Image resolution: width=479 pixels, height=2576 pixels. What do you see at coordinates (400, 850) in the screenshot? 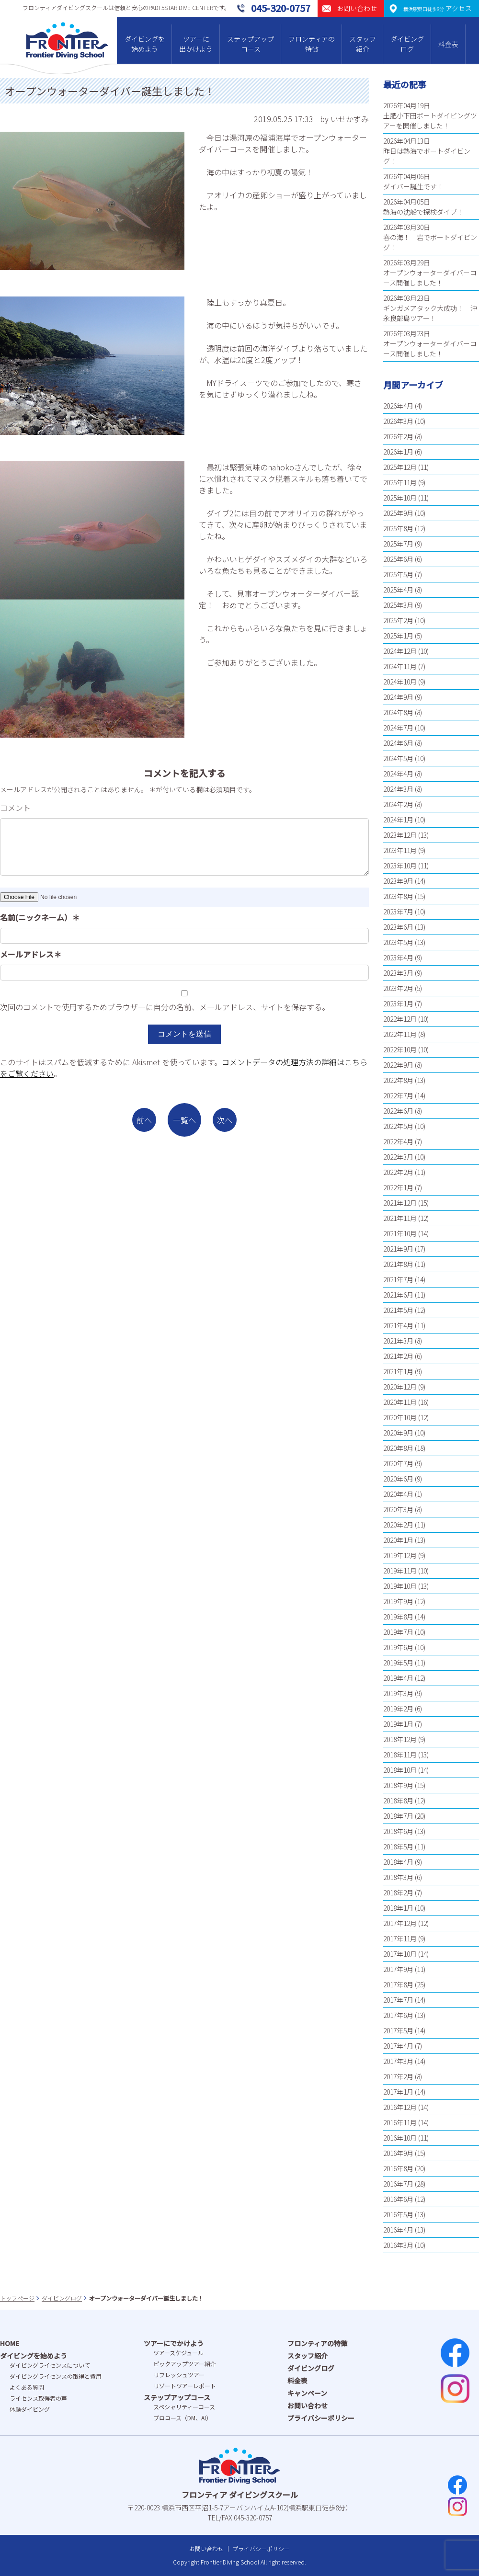
I see `2023年11月` at bounding box center [400, 850].